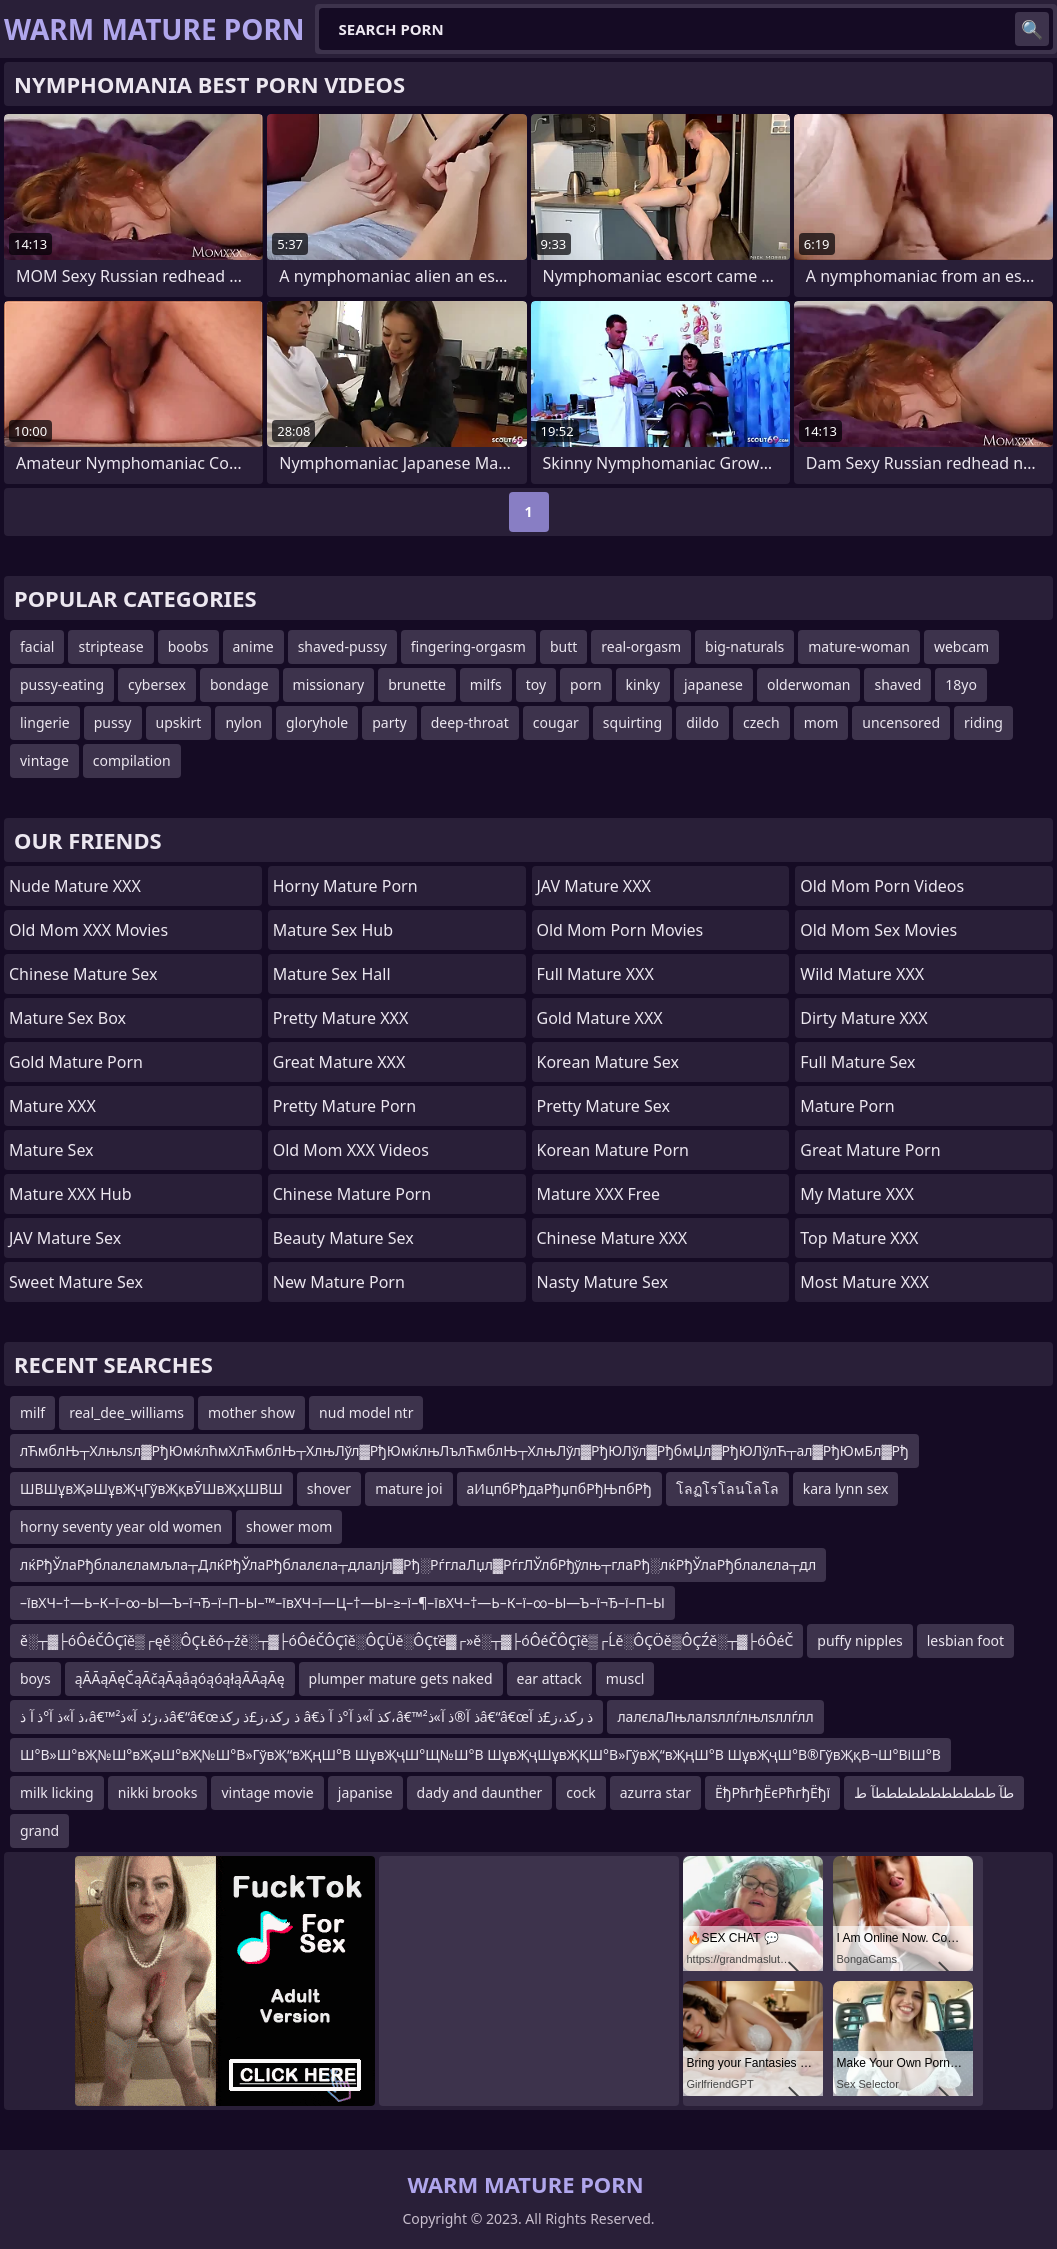 This screenshot has height=2249, width=1057. I want to click on Dirty Mature XXX, so click(863, 1018).